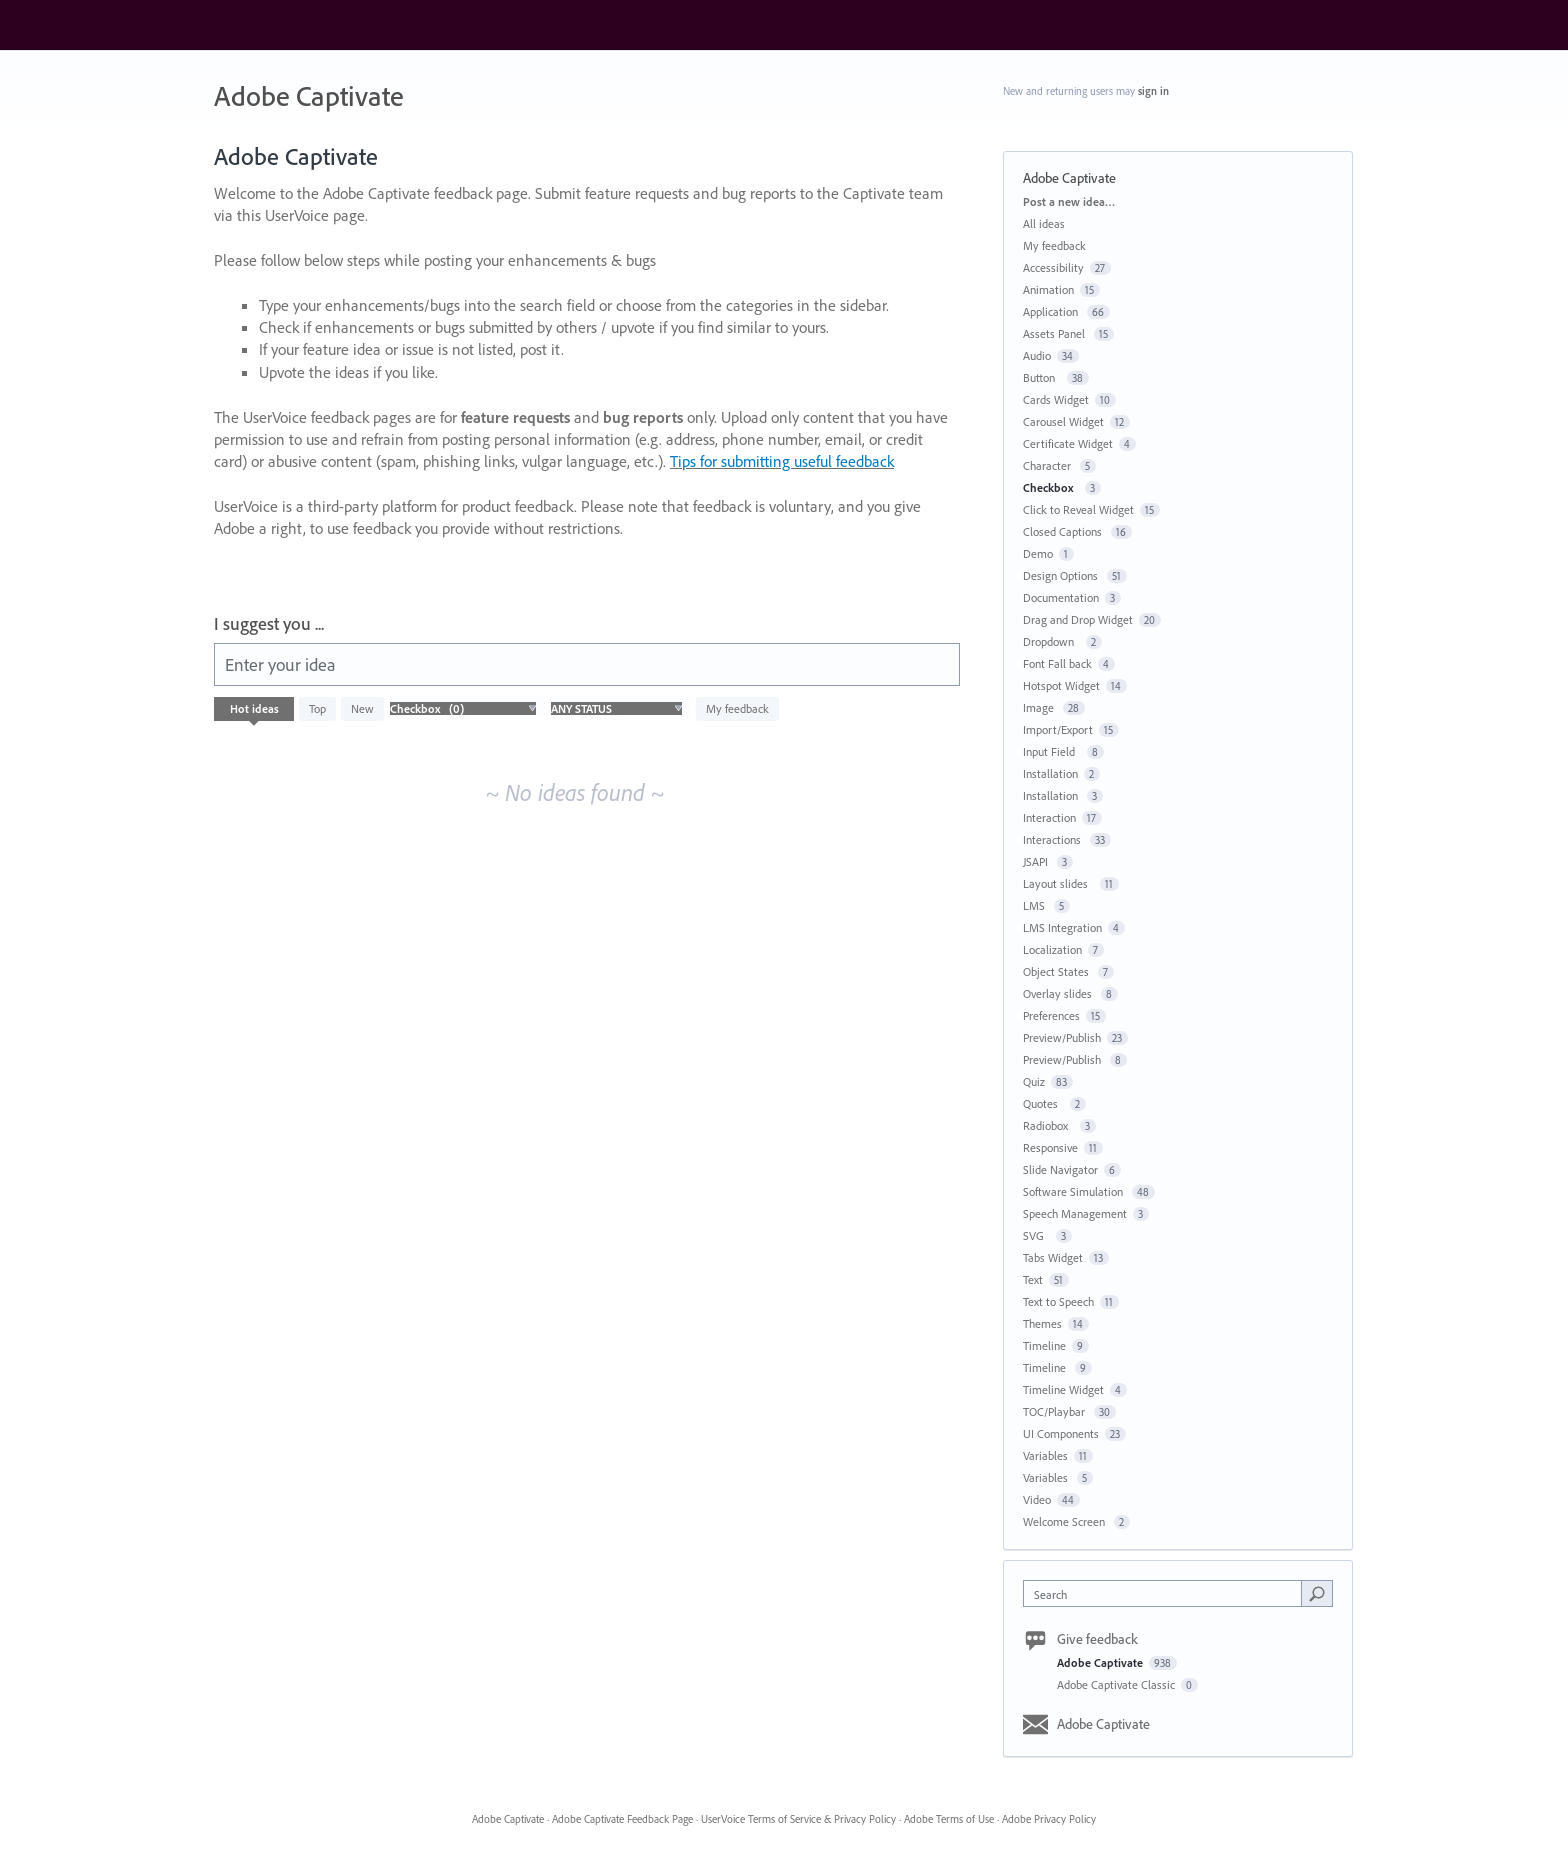  What do you see at coordinates (1167, 1593) in the screenshot?
I see `[combobox]` at bounding box center [1167, 1593].